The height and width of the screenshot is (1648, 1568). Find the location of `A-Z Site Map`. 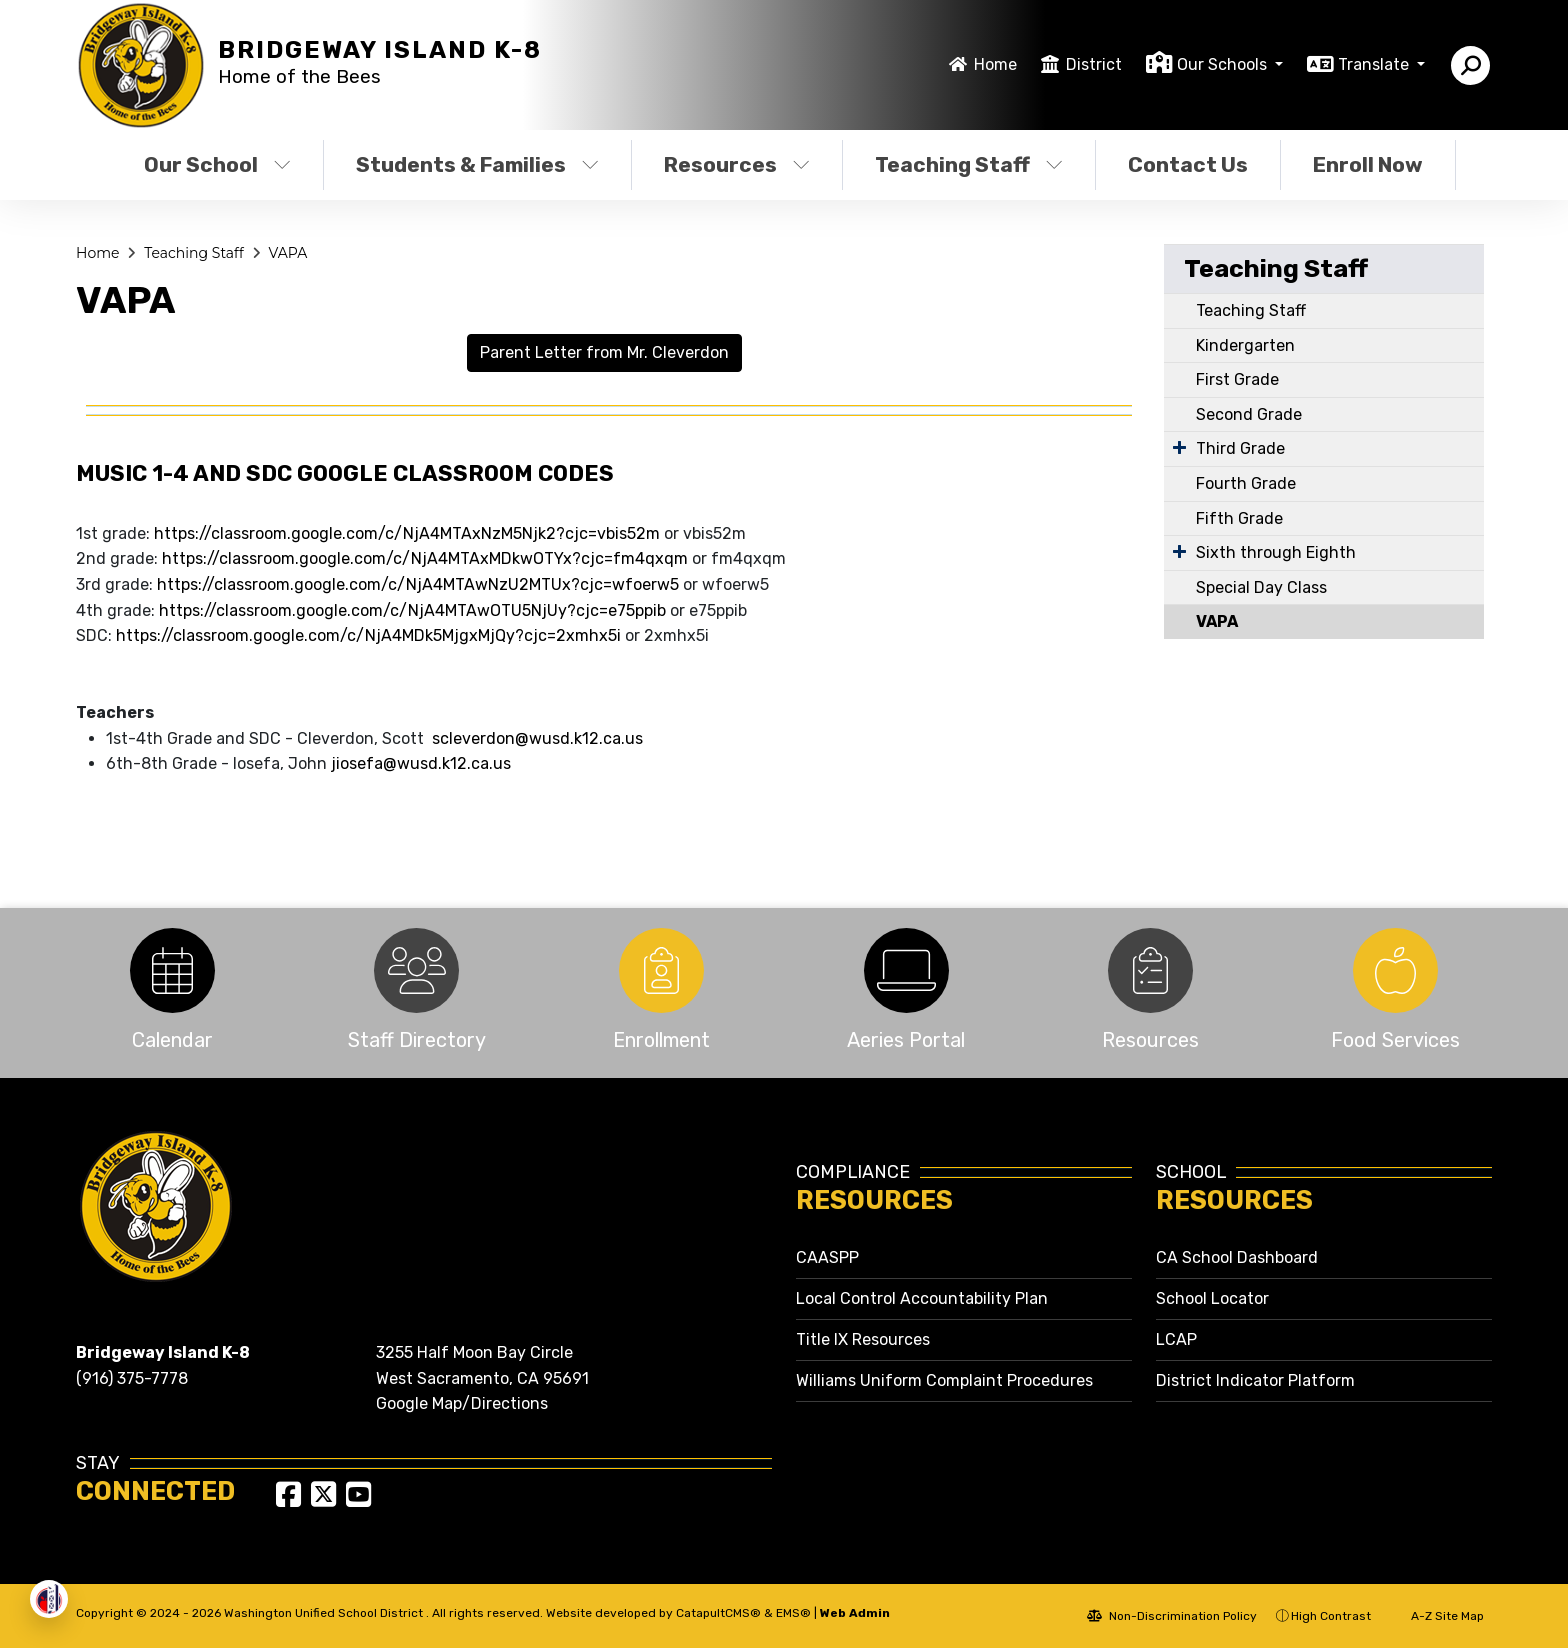

A-Z Site Map is located at coordinates (1437, 1616).